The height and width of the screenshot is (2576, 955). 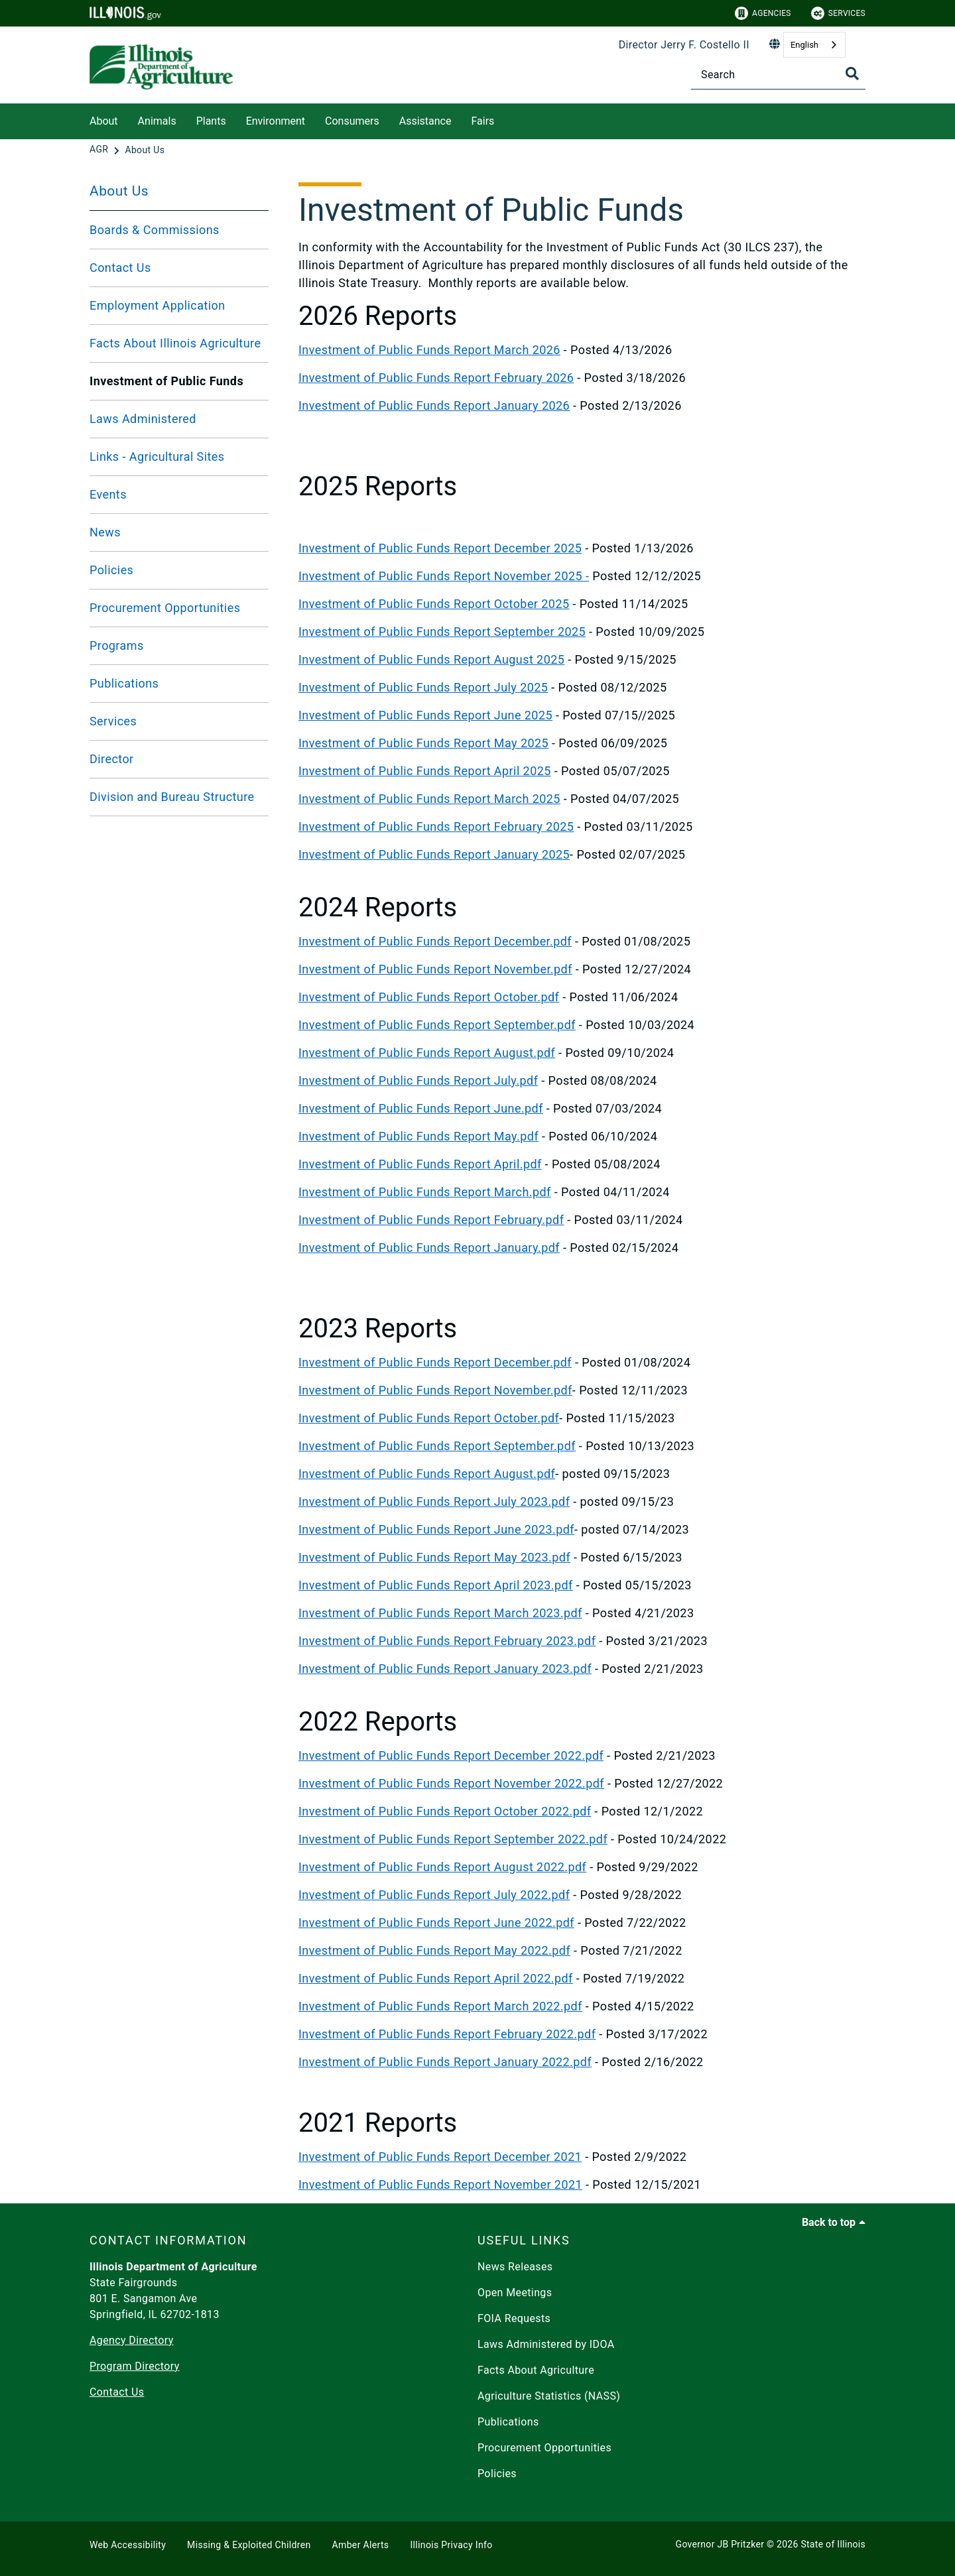 What do you see at coordinates (549, 2396) in the screenshot?
I see `Agriculture Statistics (NASS)` at bounding box center [549, 2396].